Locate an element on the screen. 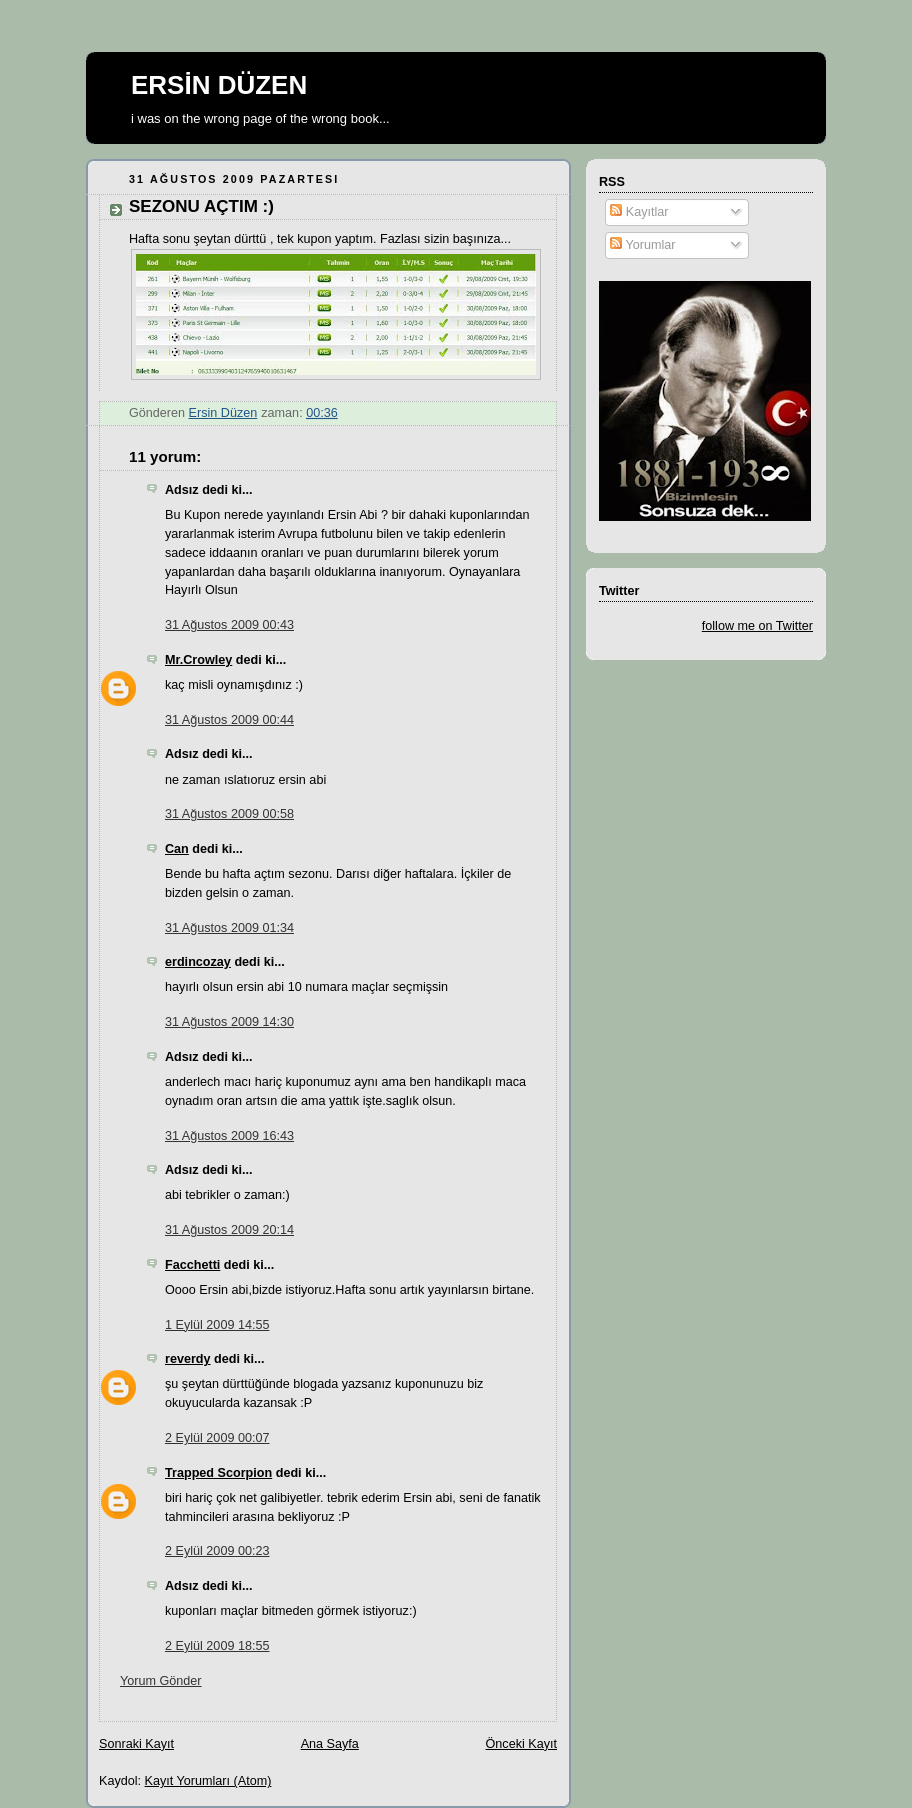 The height and width of the screenshot is (1808, 912). 31 Ağustos 2009 01:34 is located at coordinates (229, 928).